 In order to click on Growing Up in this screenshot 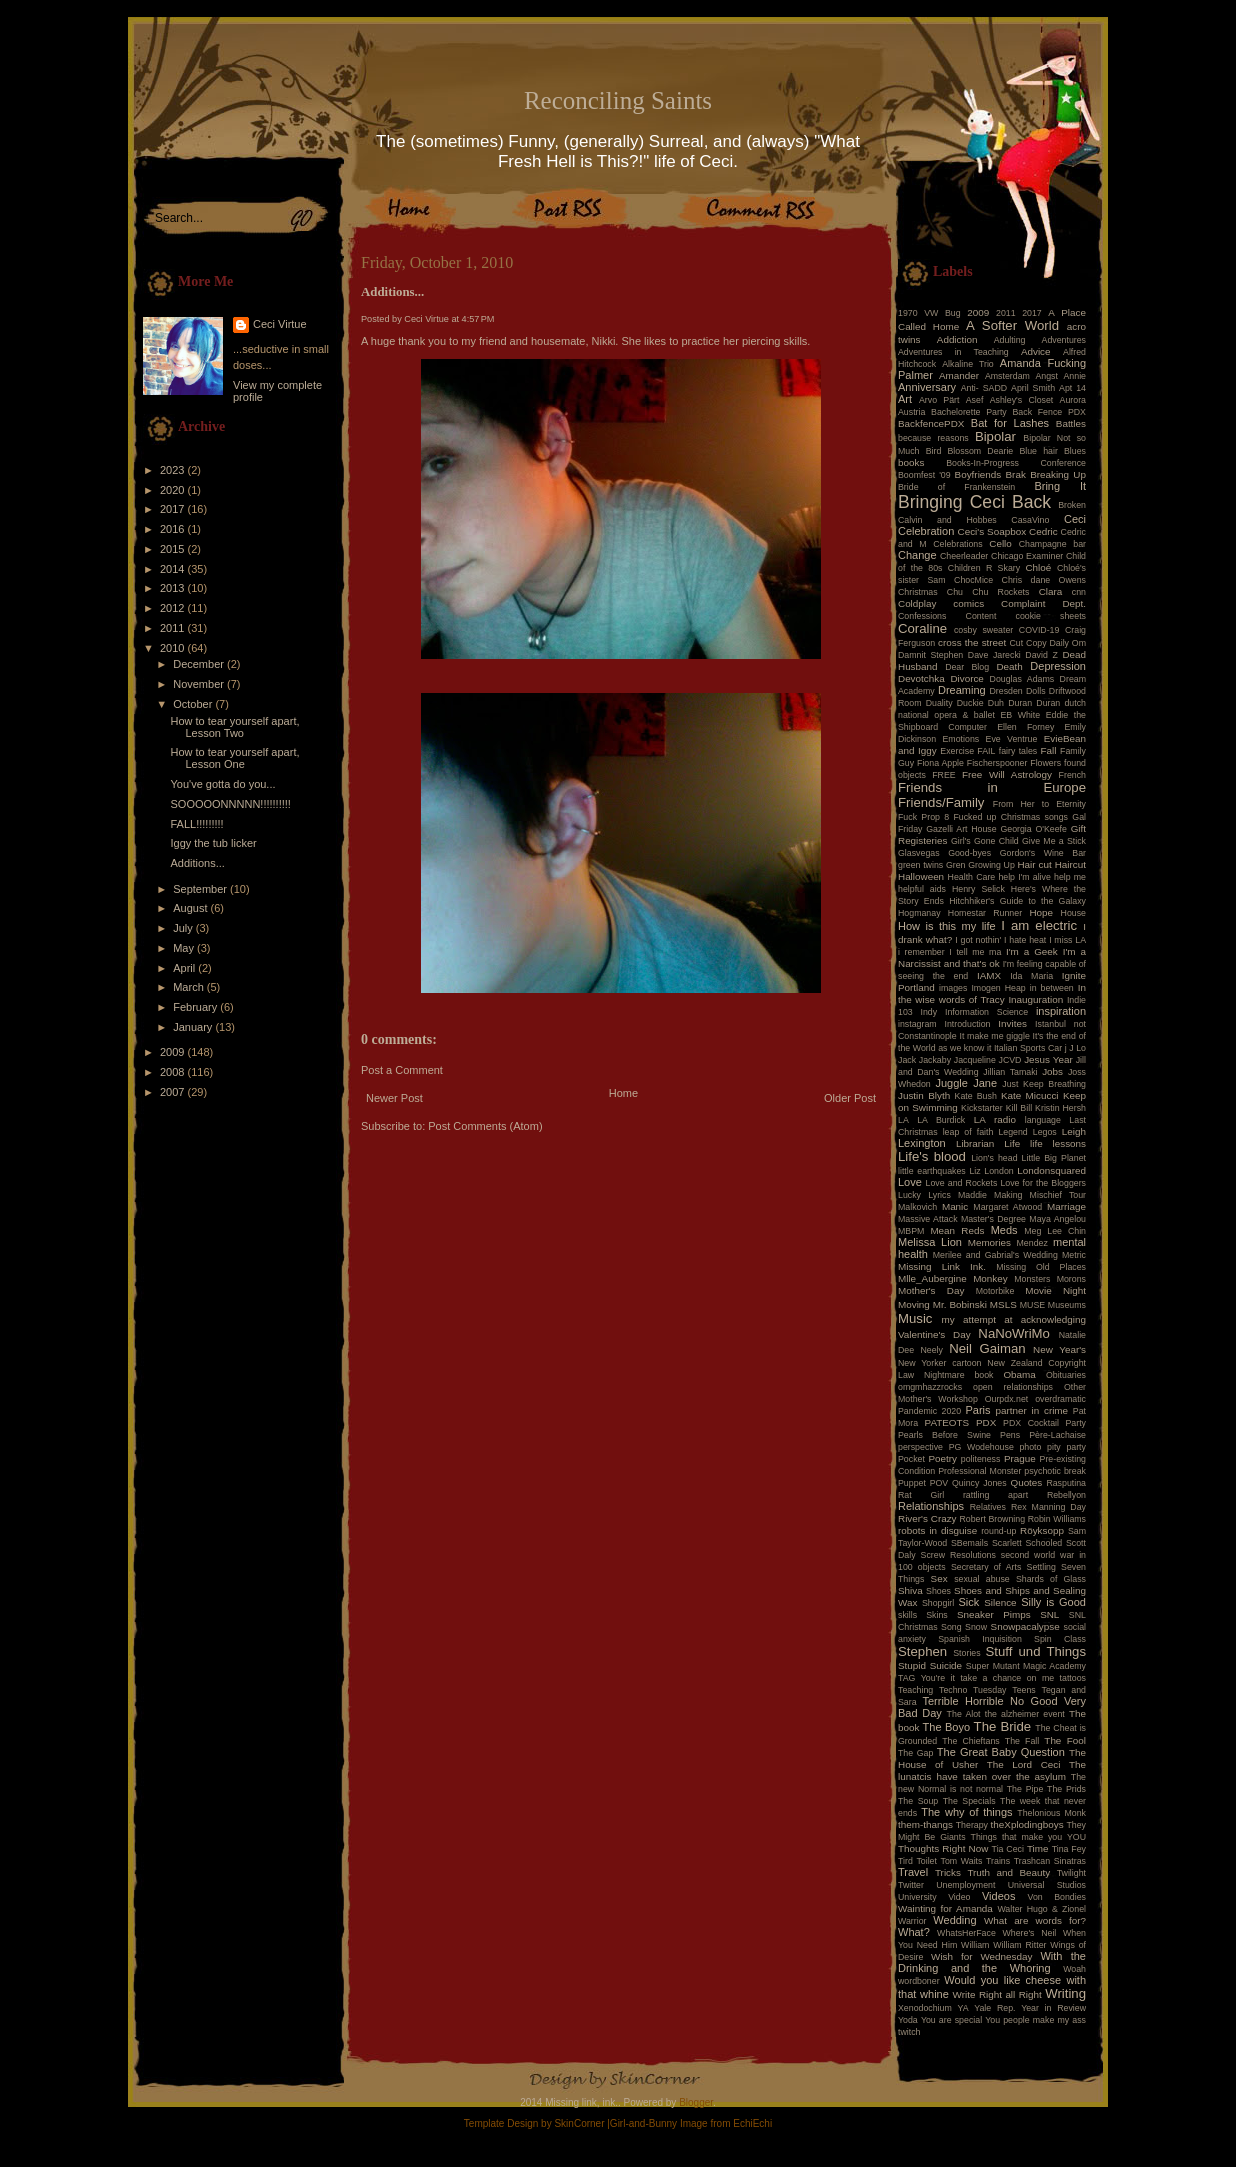, I will do `click(991, 865)`.